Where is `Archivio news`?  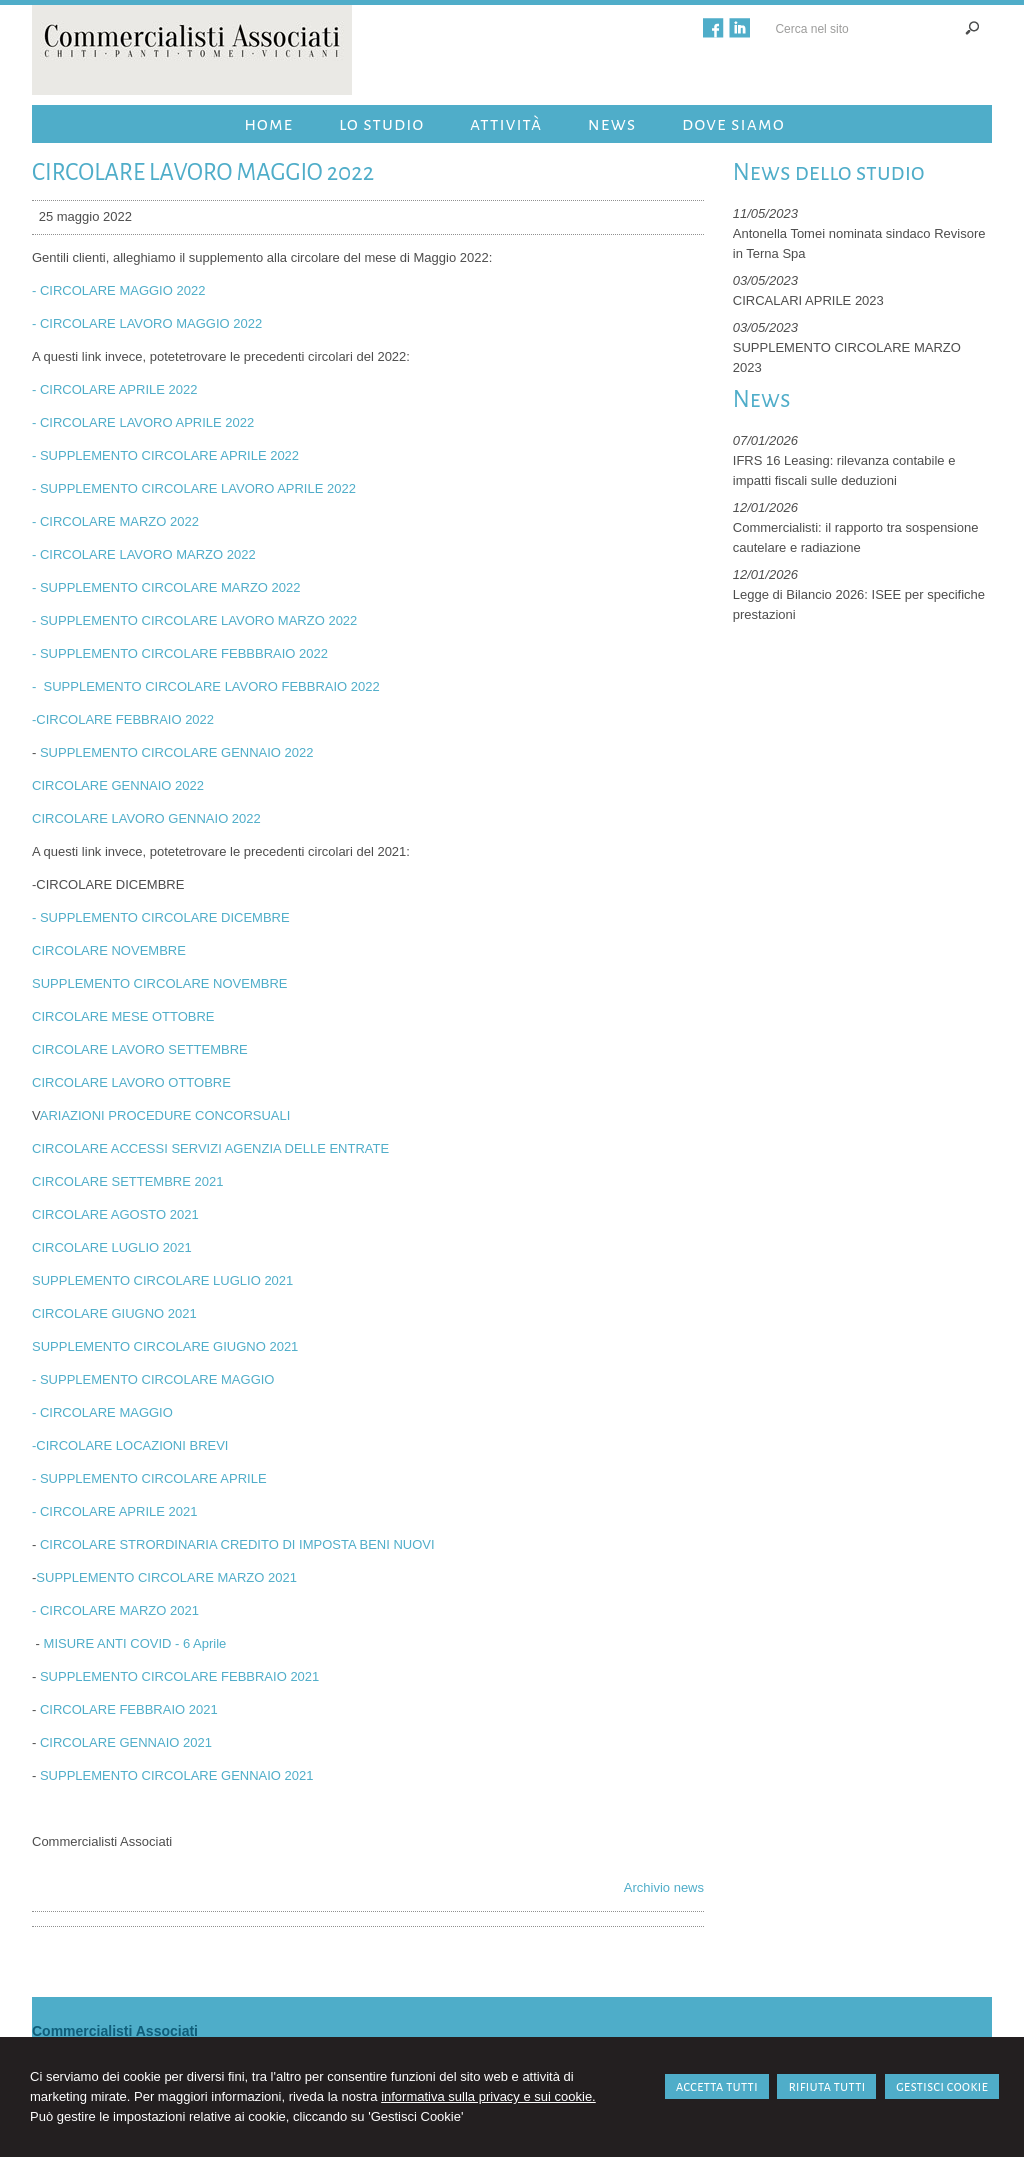 Archivio news is located at coordinates (664, 1887).